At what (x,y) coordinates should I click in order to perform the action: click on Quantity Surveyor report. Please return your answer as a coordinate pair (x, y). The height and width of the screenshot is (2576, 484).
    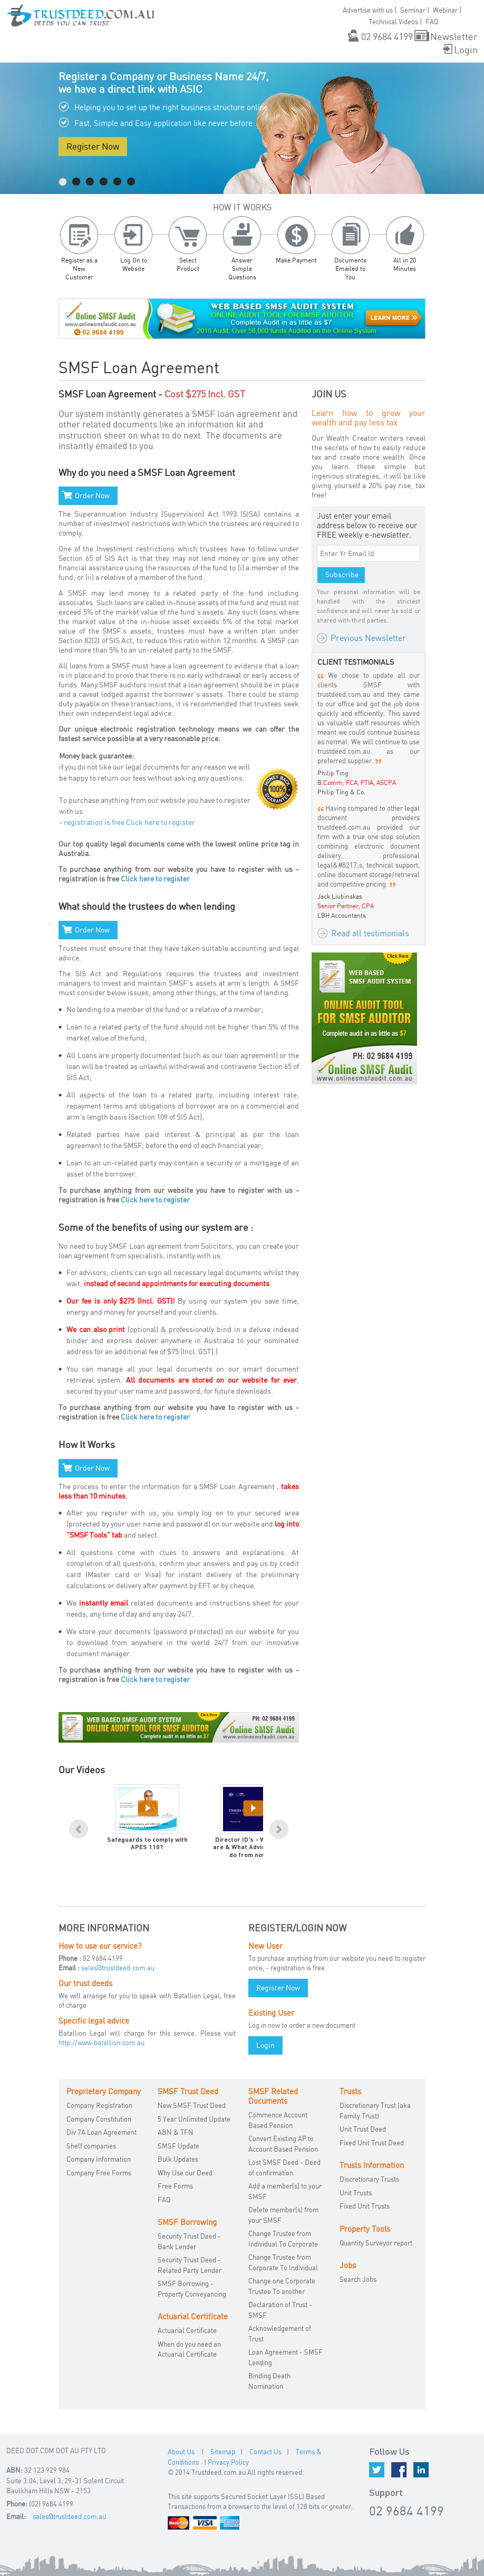
    Looking at the image, I should click on (376, 2243).